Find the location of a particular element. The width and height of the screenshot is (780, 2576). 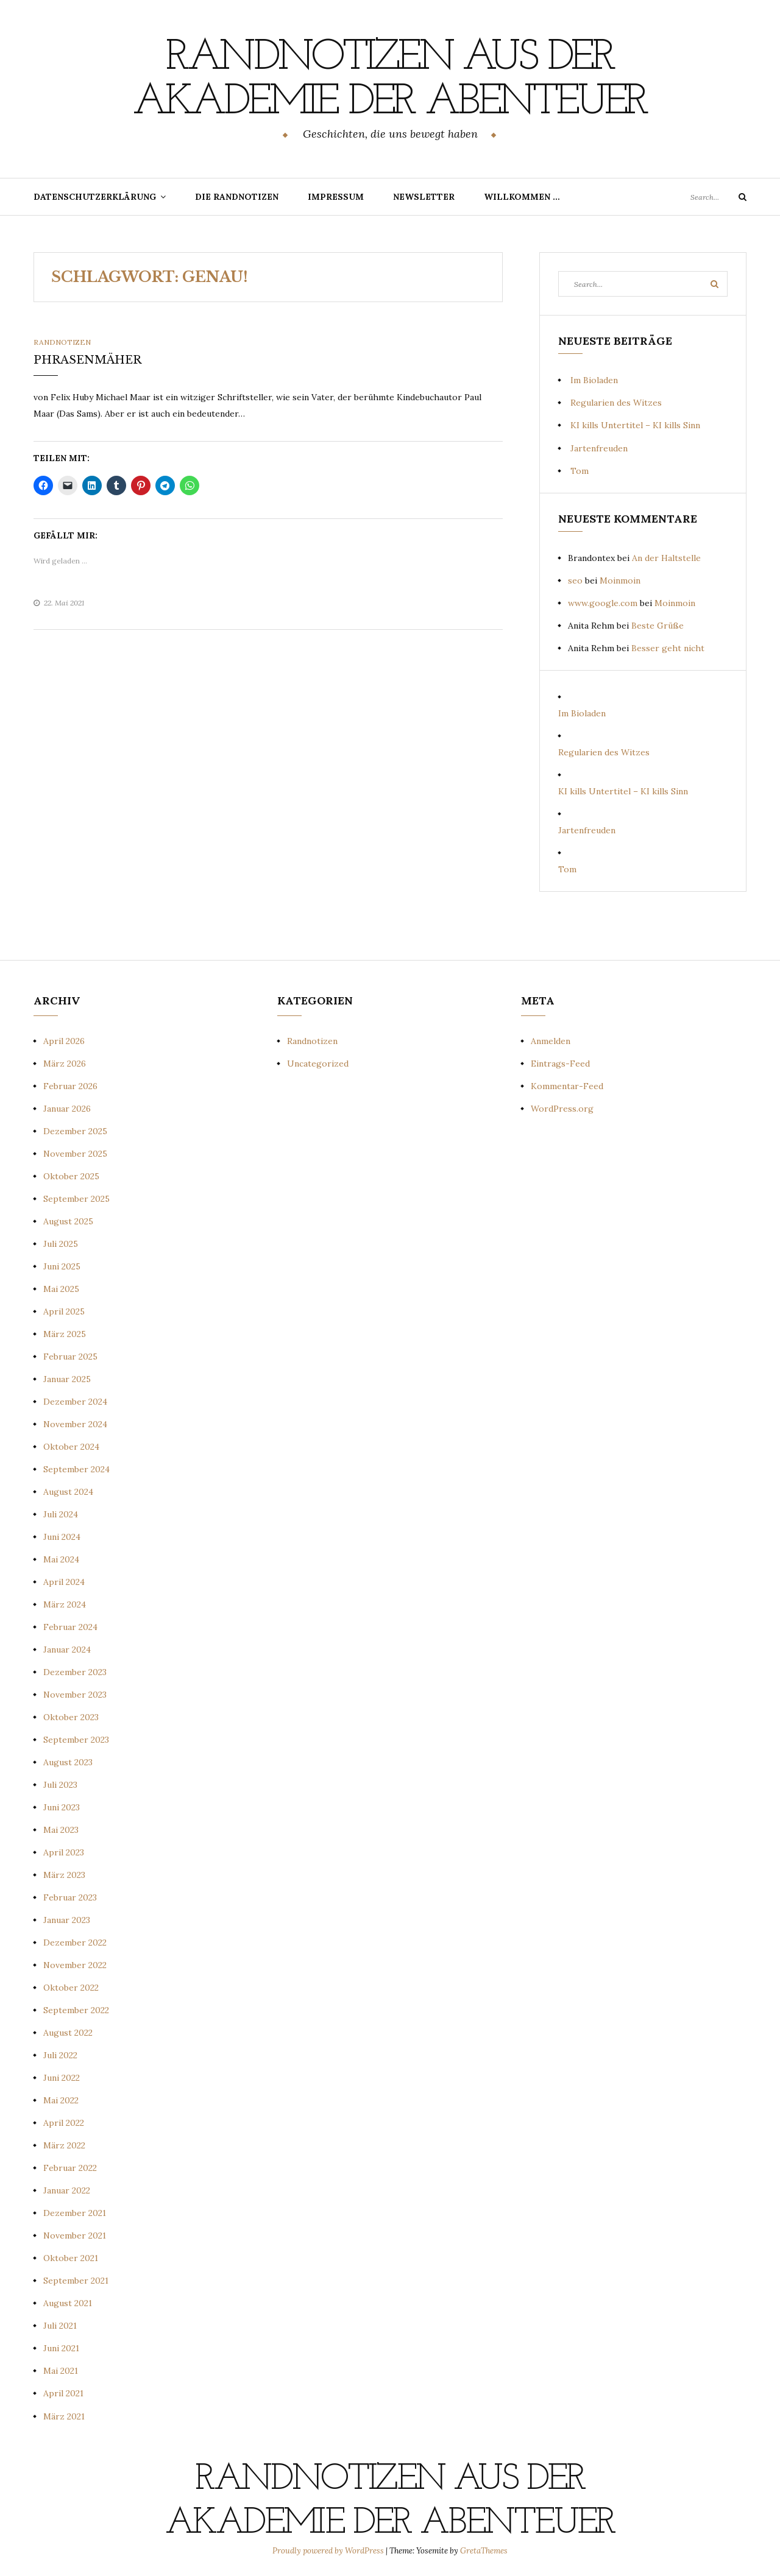

Dezember 2021 is located at coordinates (74, 2212).